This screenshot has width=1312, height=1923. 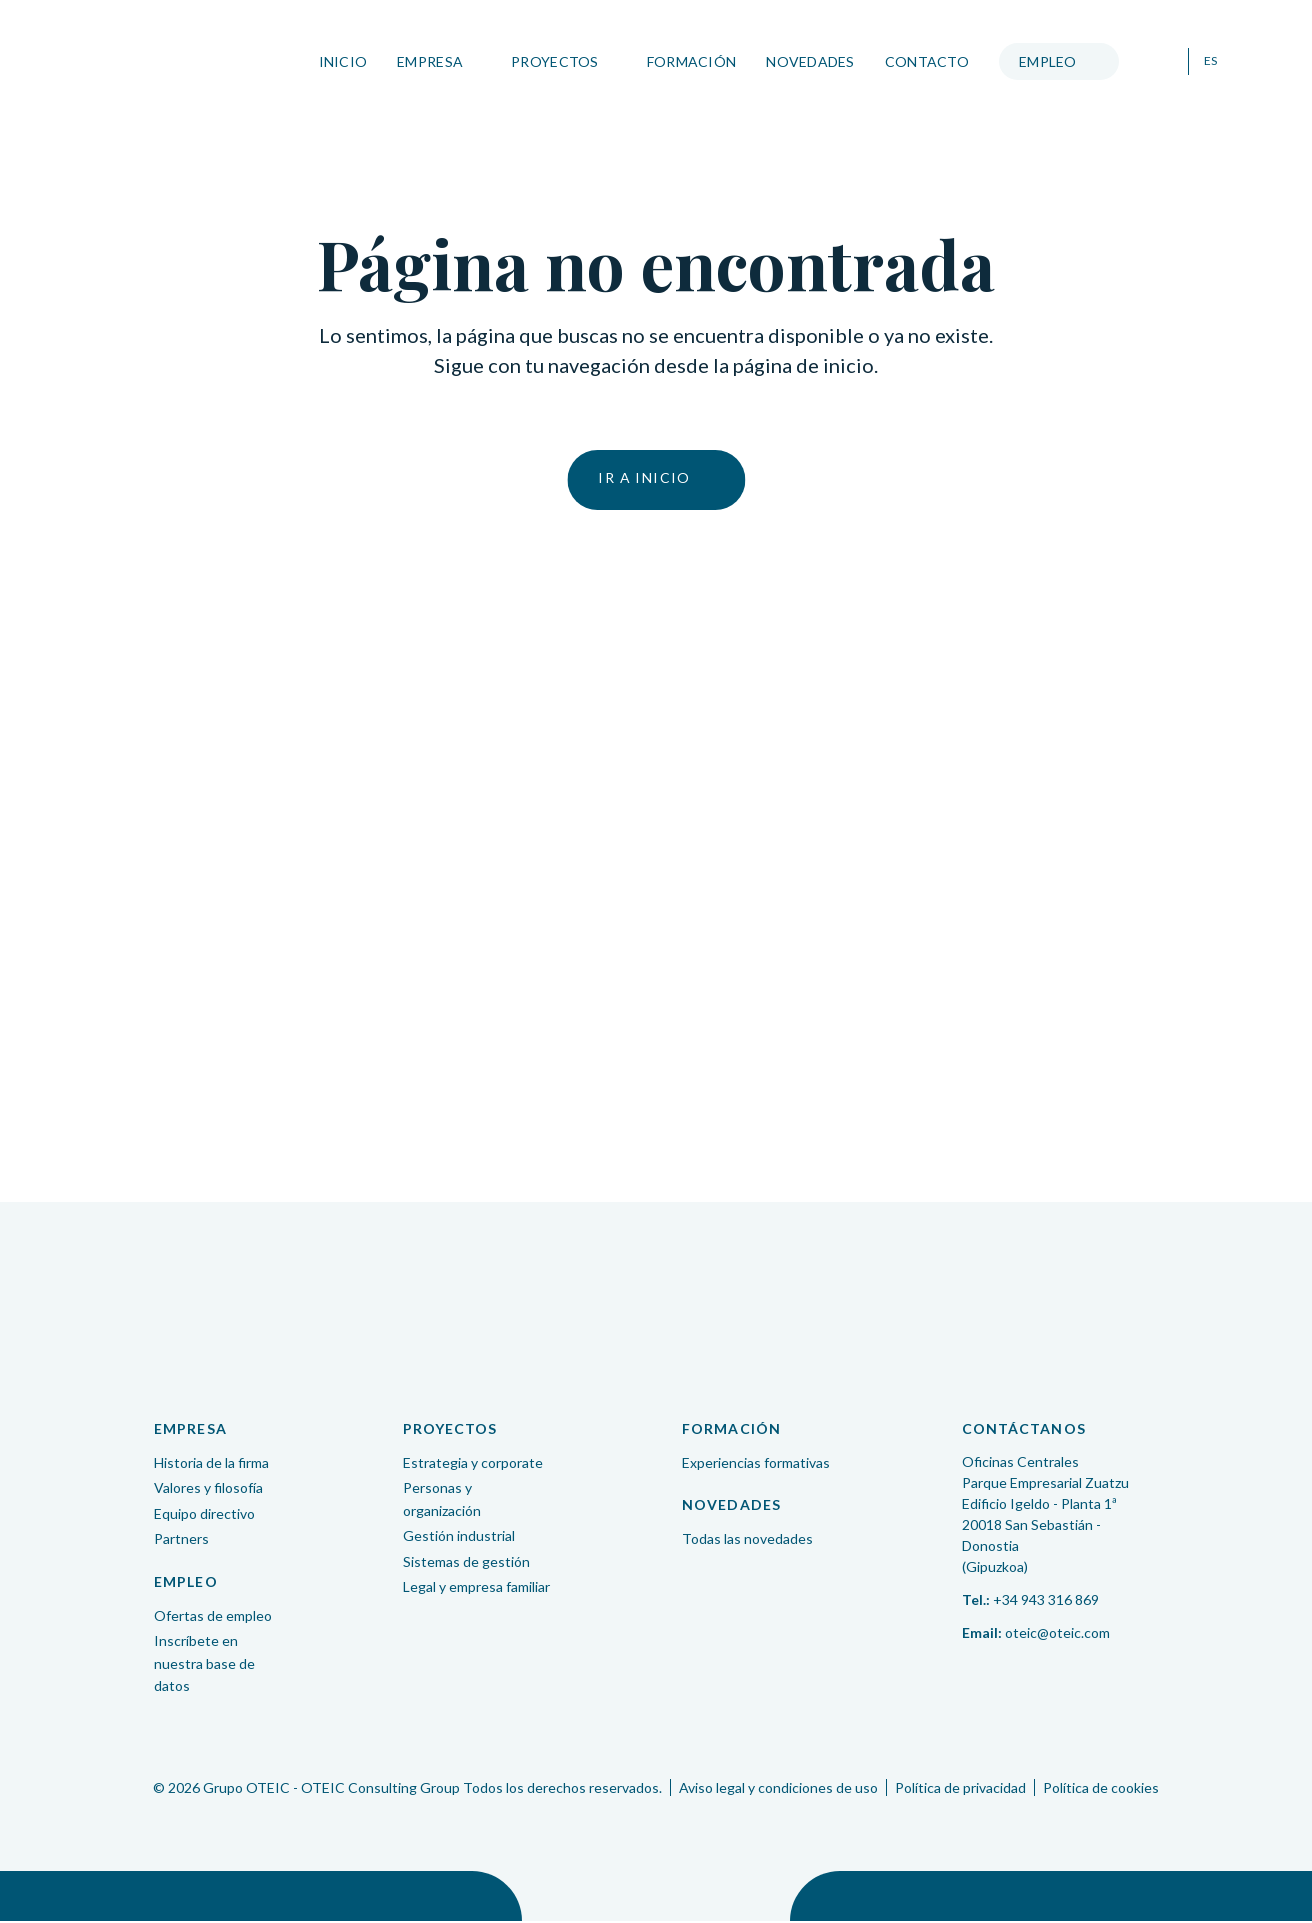 What do you see at coordinates (211, 1464) in the screenshot?
I see `Historia de la firma` at bounding box center [211, 1464].